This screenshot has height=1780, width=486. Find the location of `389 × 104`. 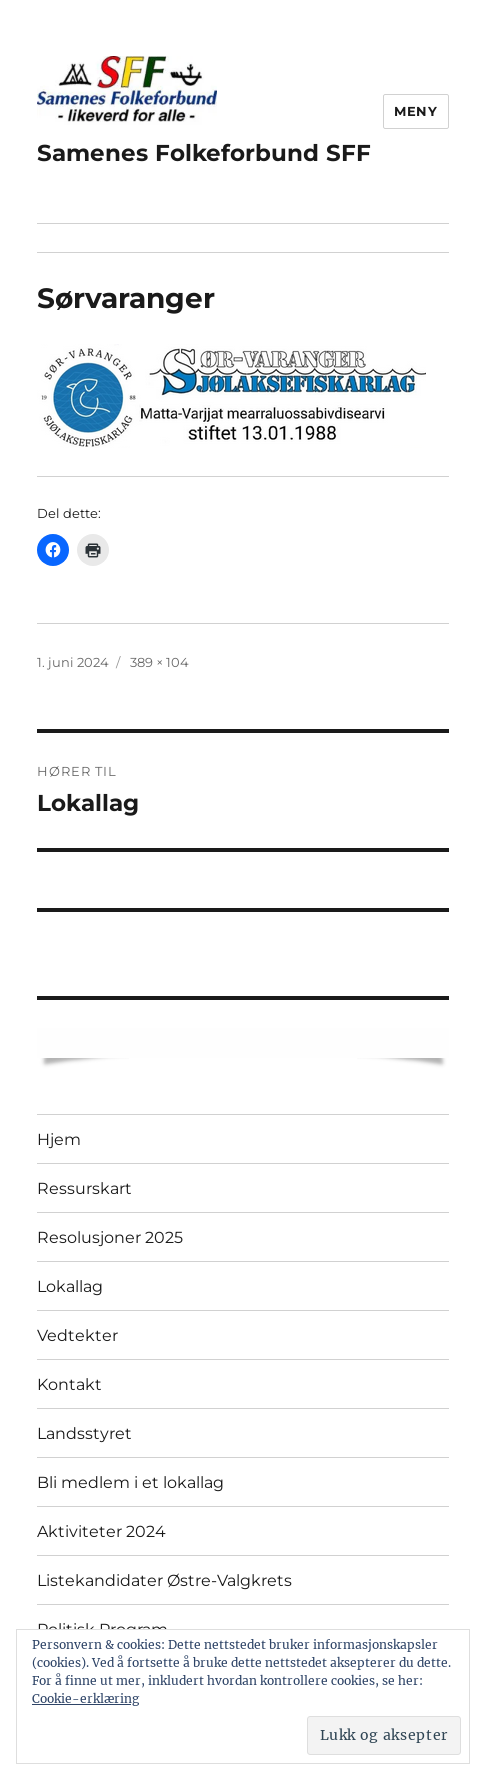

389 × 104 is located at coordinates (159, 662).